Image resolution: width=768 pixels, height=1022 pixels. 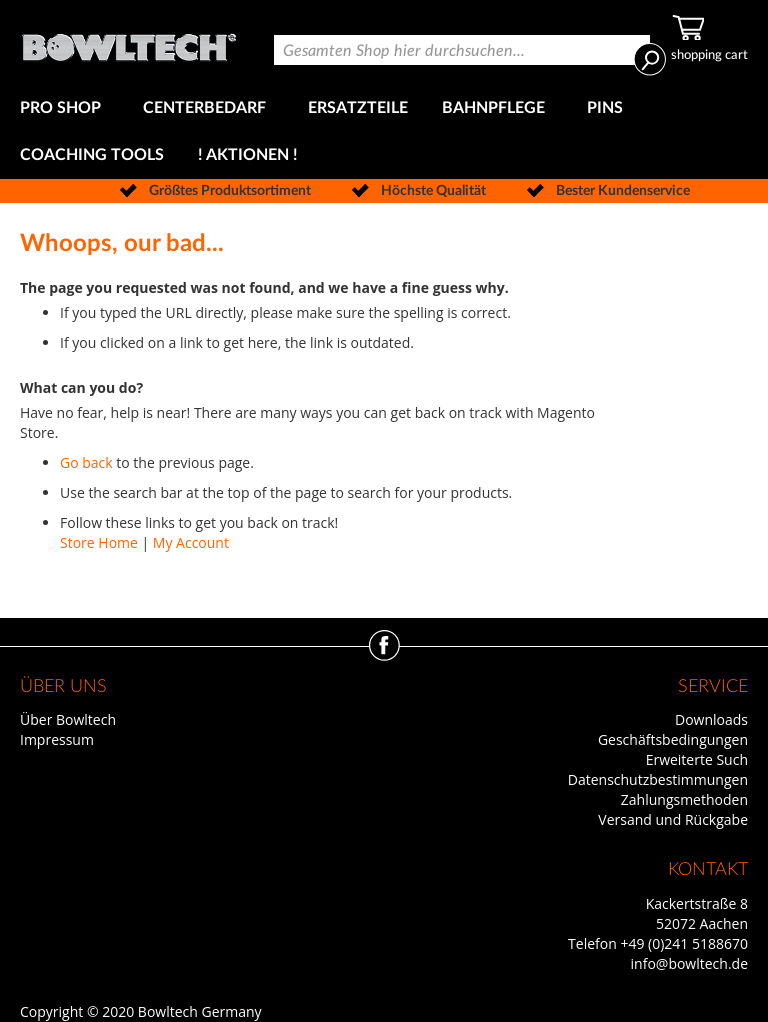 I want to click on Datenschutzbestimmungen, so click(x=658, y=779).